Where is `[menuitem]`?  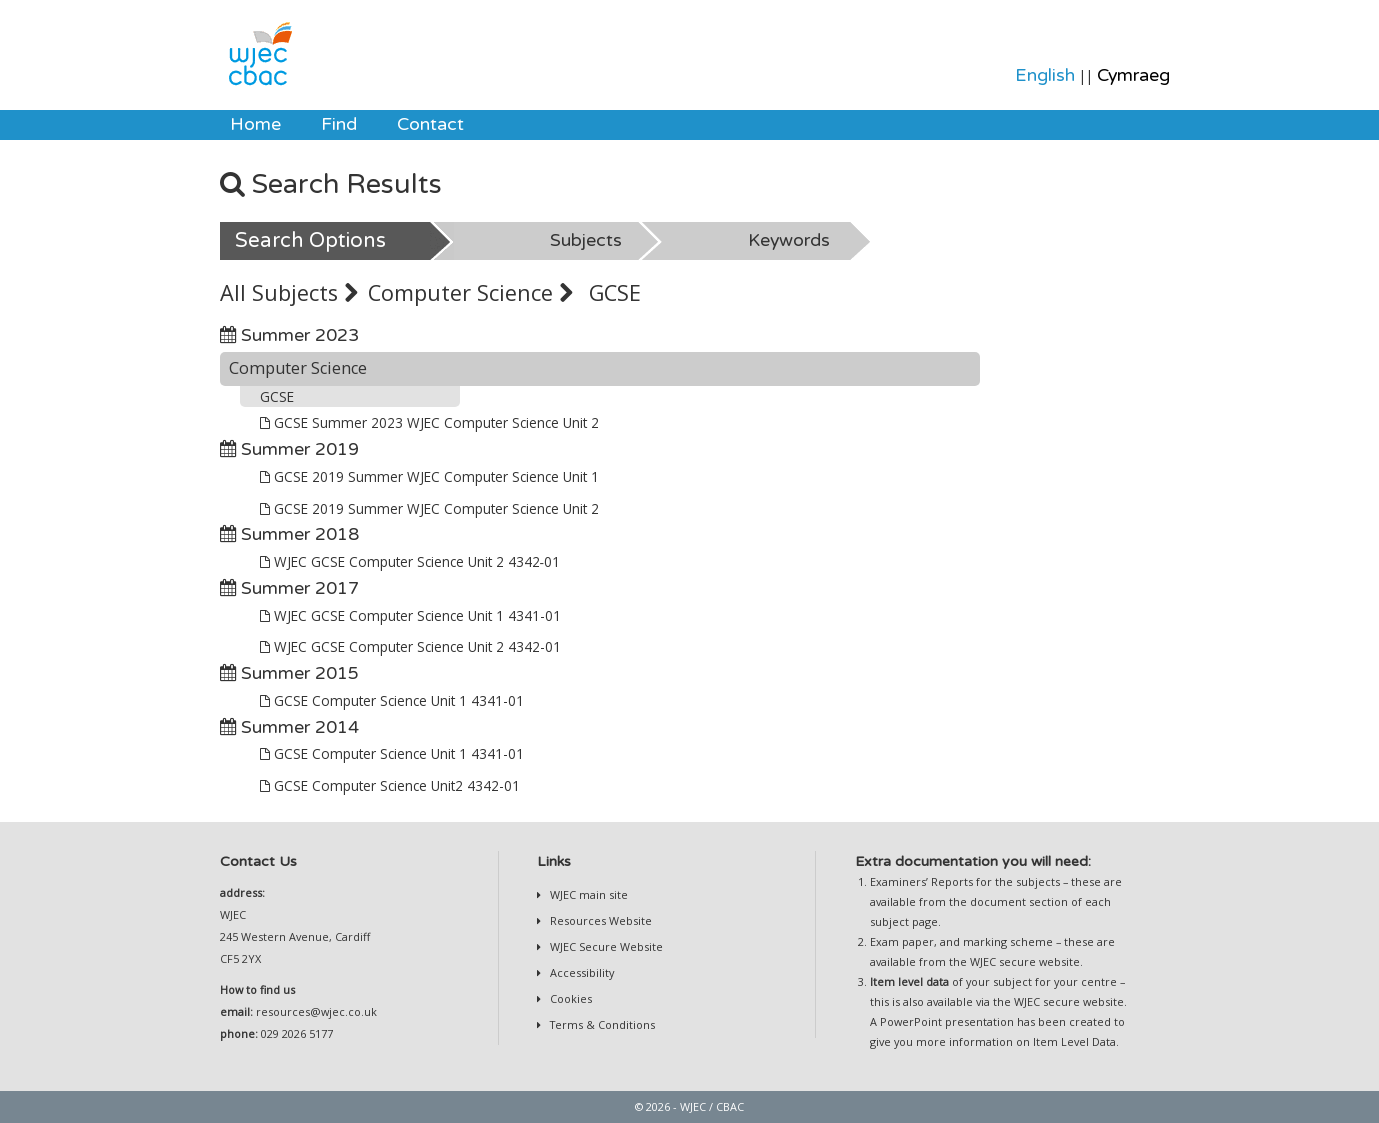
[menuitem] is located at coordinates (255, 125).